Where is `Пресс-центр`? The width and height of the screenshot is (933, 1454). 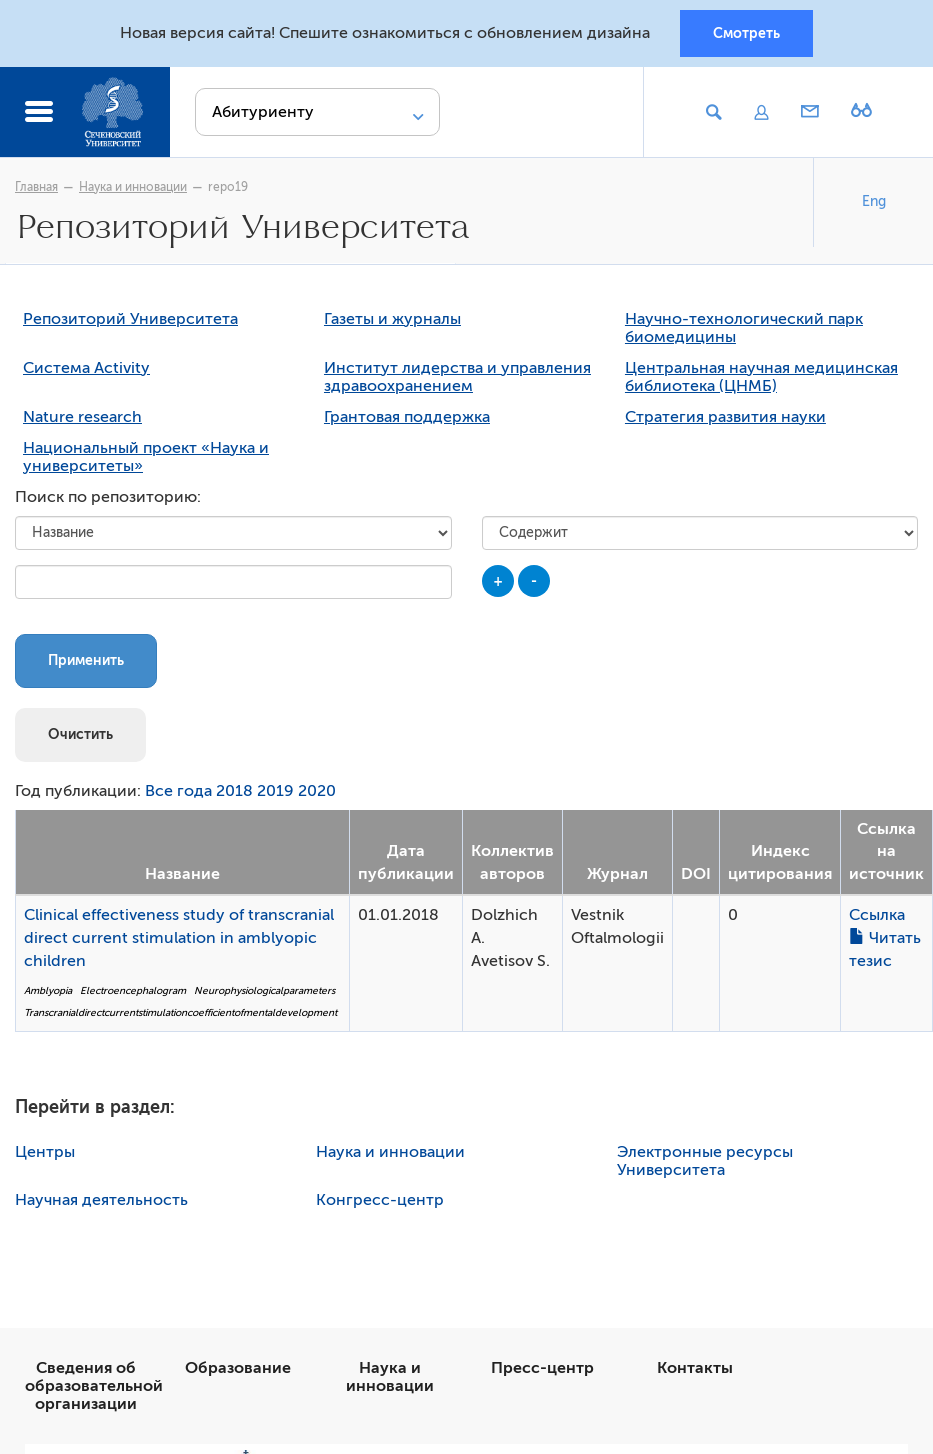
Пресс-центр is located at coordinates (542, 1368).